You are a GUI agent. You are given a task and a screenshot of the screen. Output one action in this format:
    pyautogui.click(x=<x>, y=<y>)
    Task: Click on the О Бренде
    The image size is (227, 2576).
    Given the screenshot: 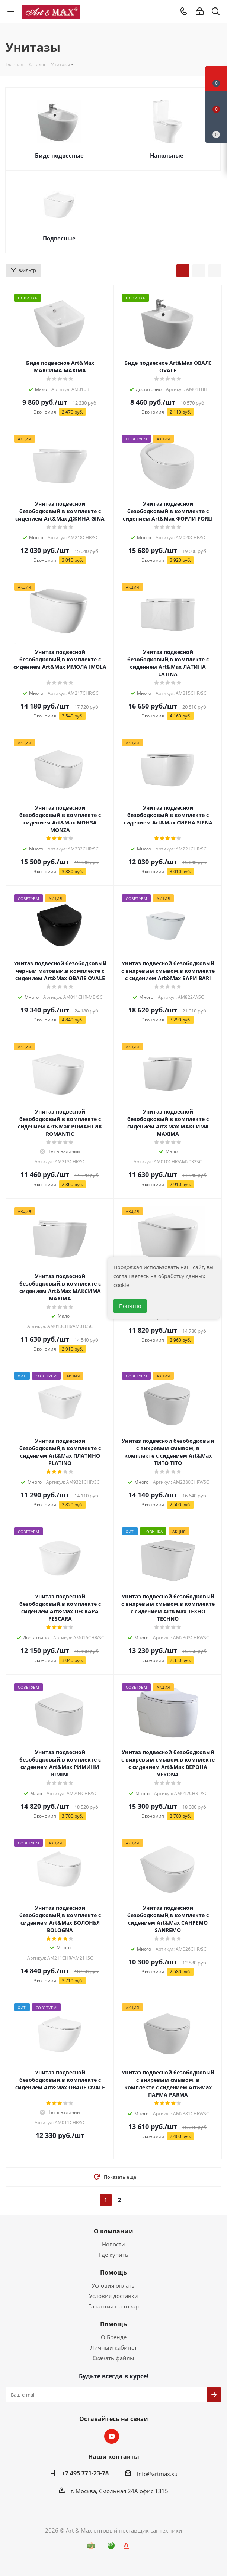 What is the action you would take?
    pyautogui.click(x=114, y=2337)
    